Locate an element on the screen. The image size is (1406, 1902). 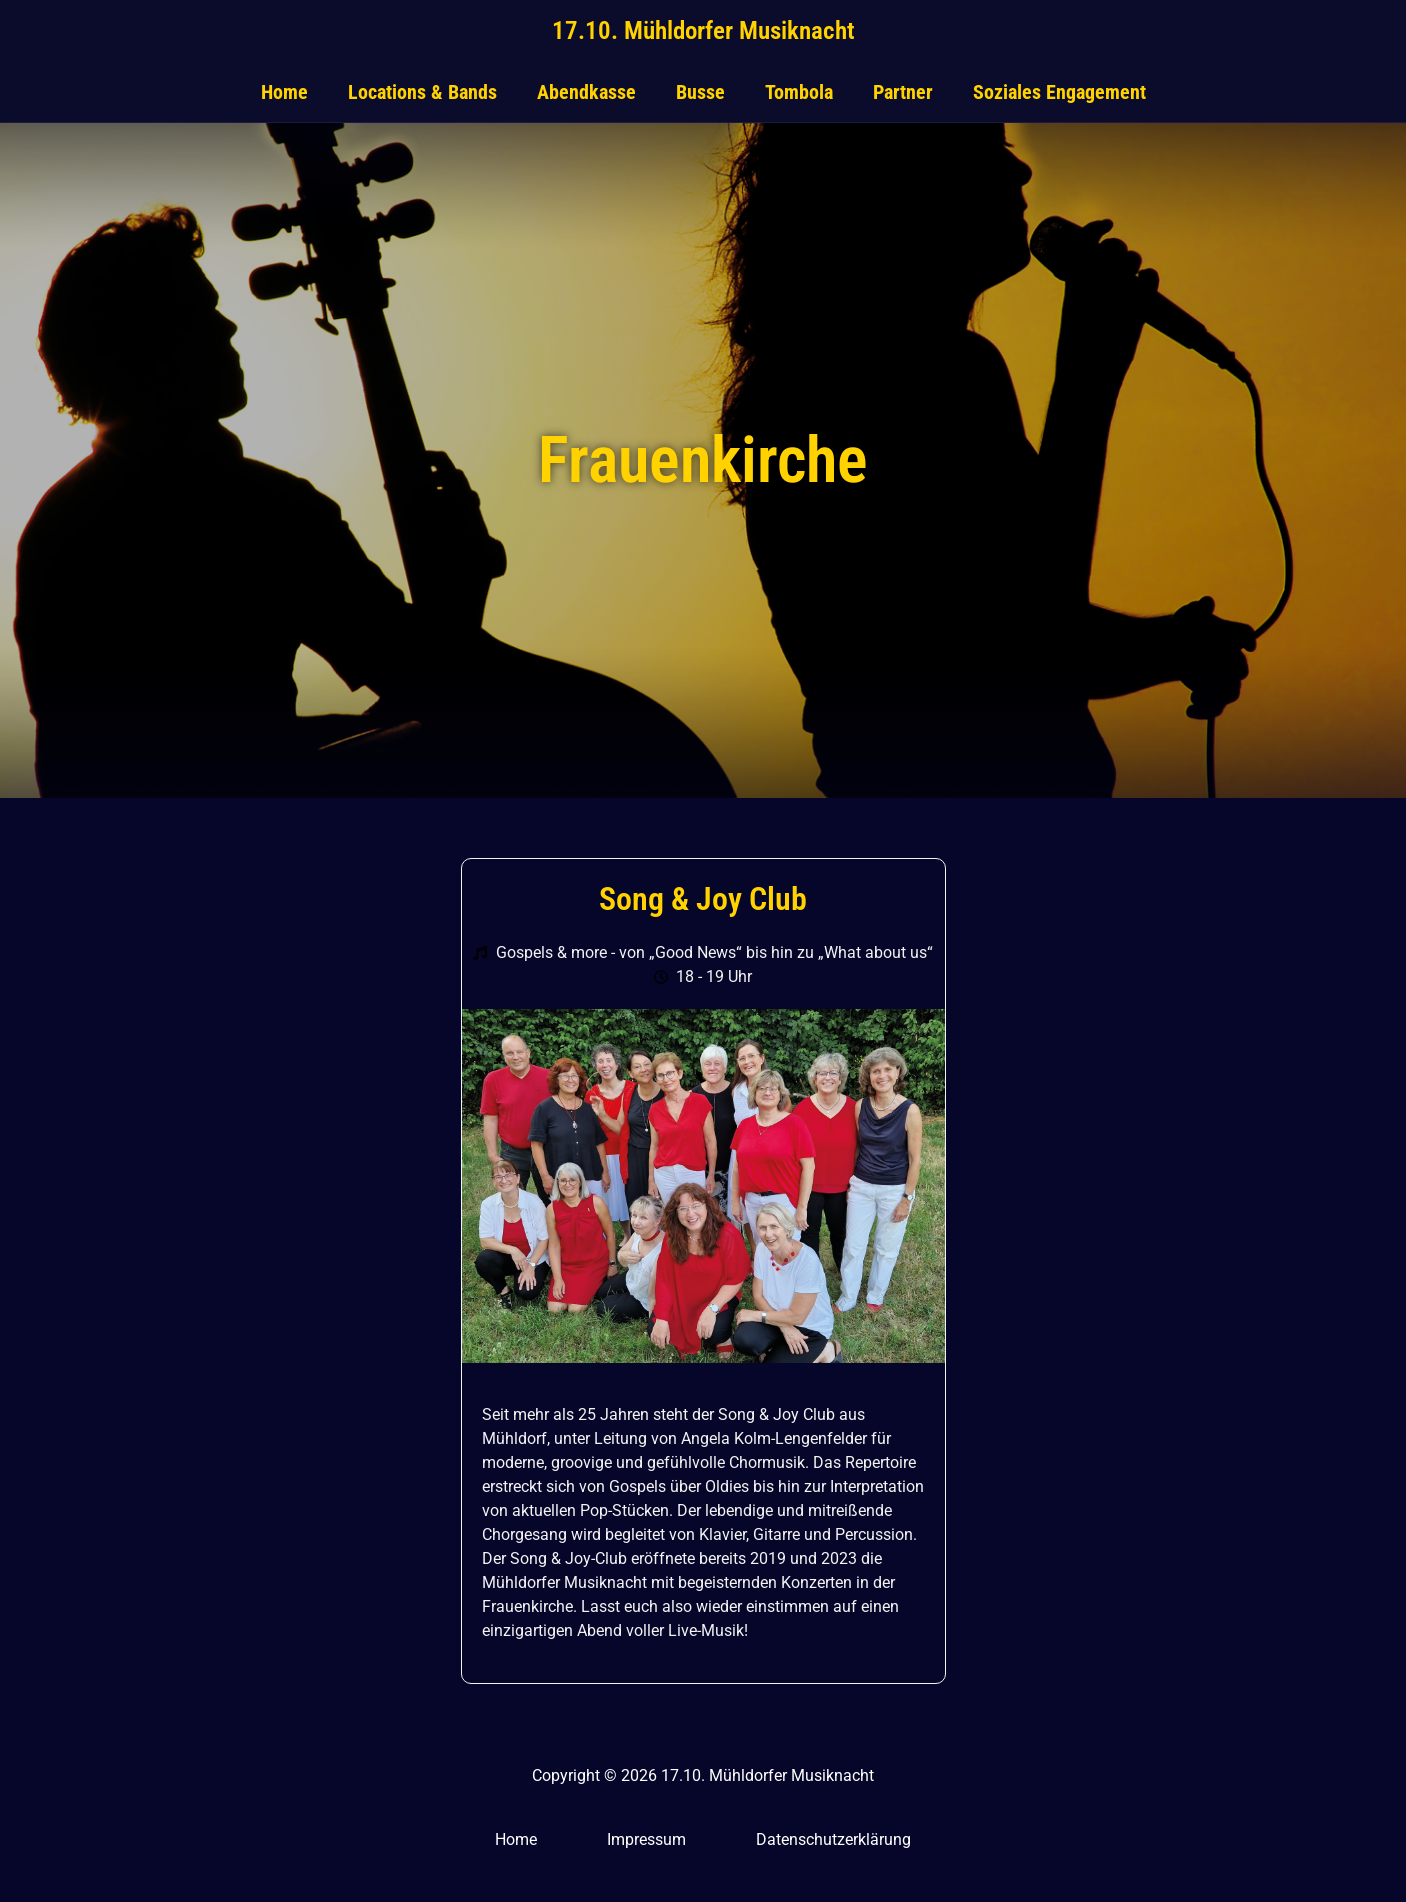
Impressum is located at coordinates (646, 1839).